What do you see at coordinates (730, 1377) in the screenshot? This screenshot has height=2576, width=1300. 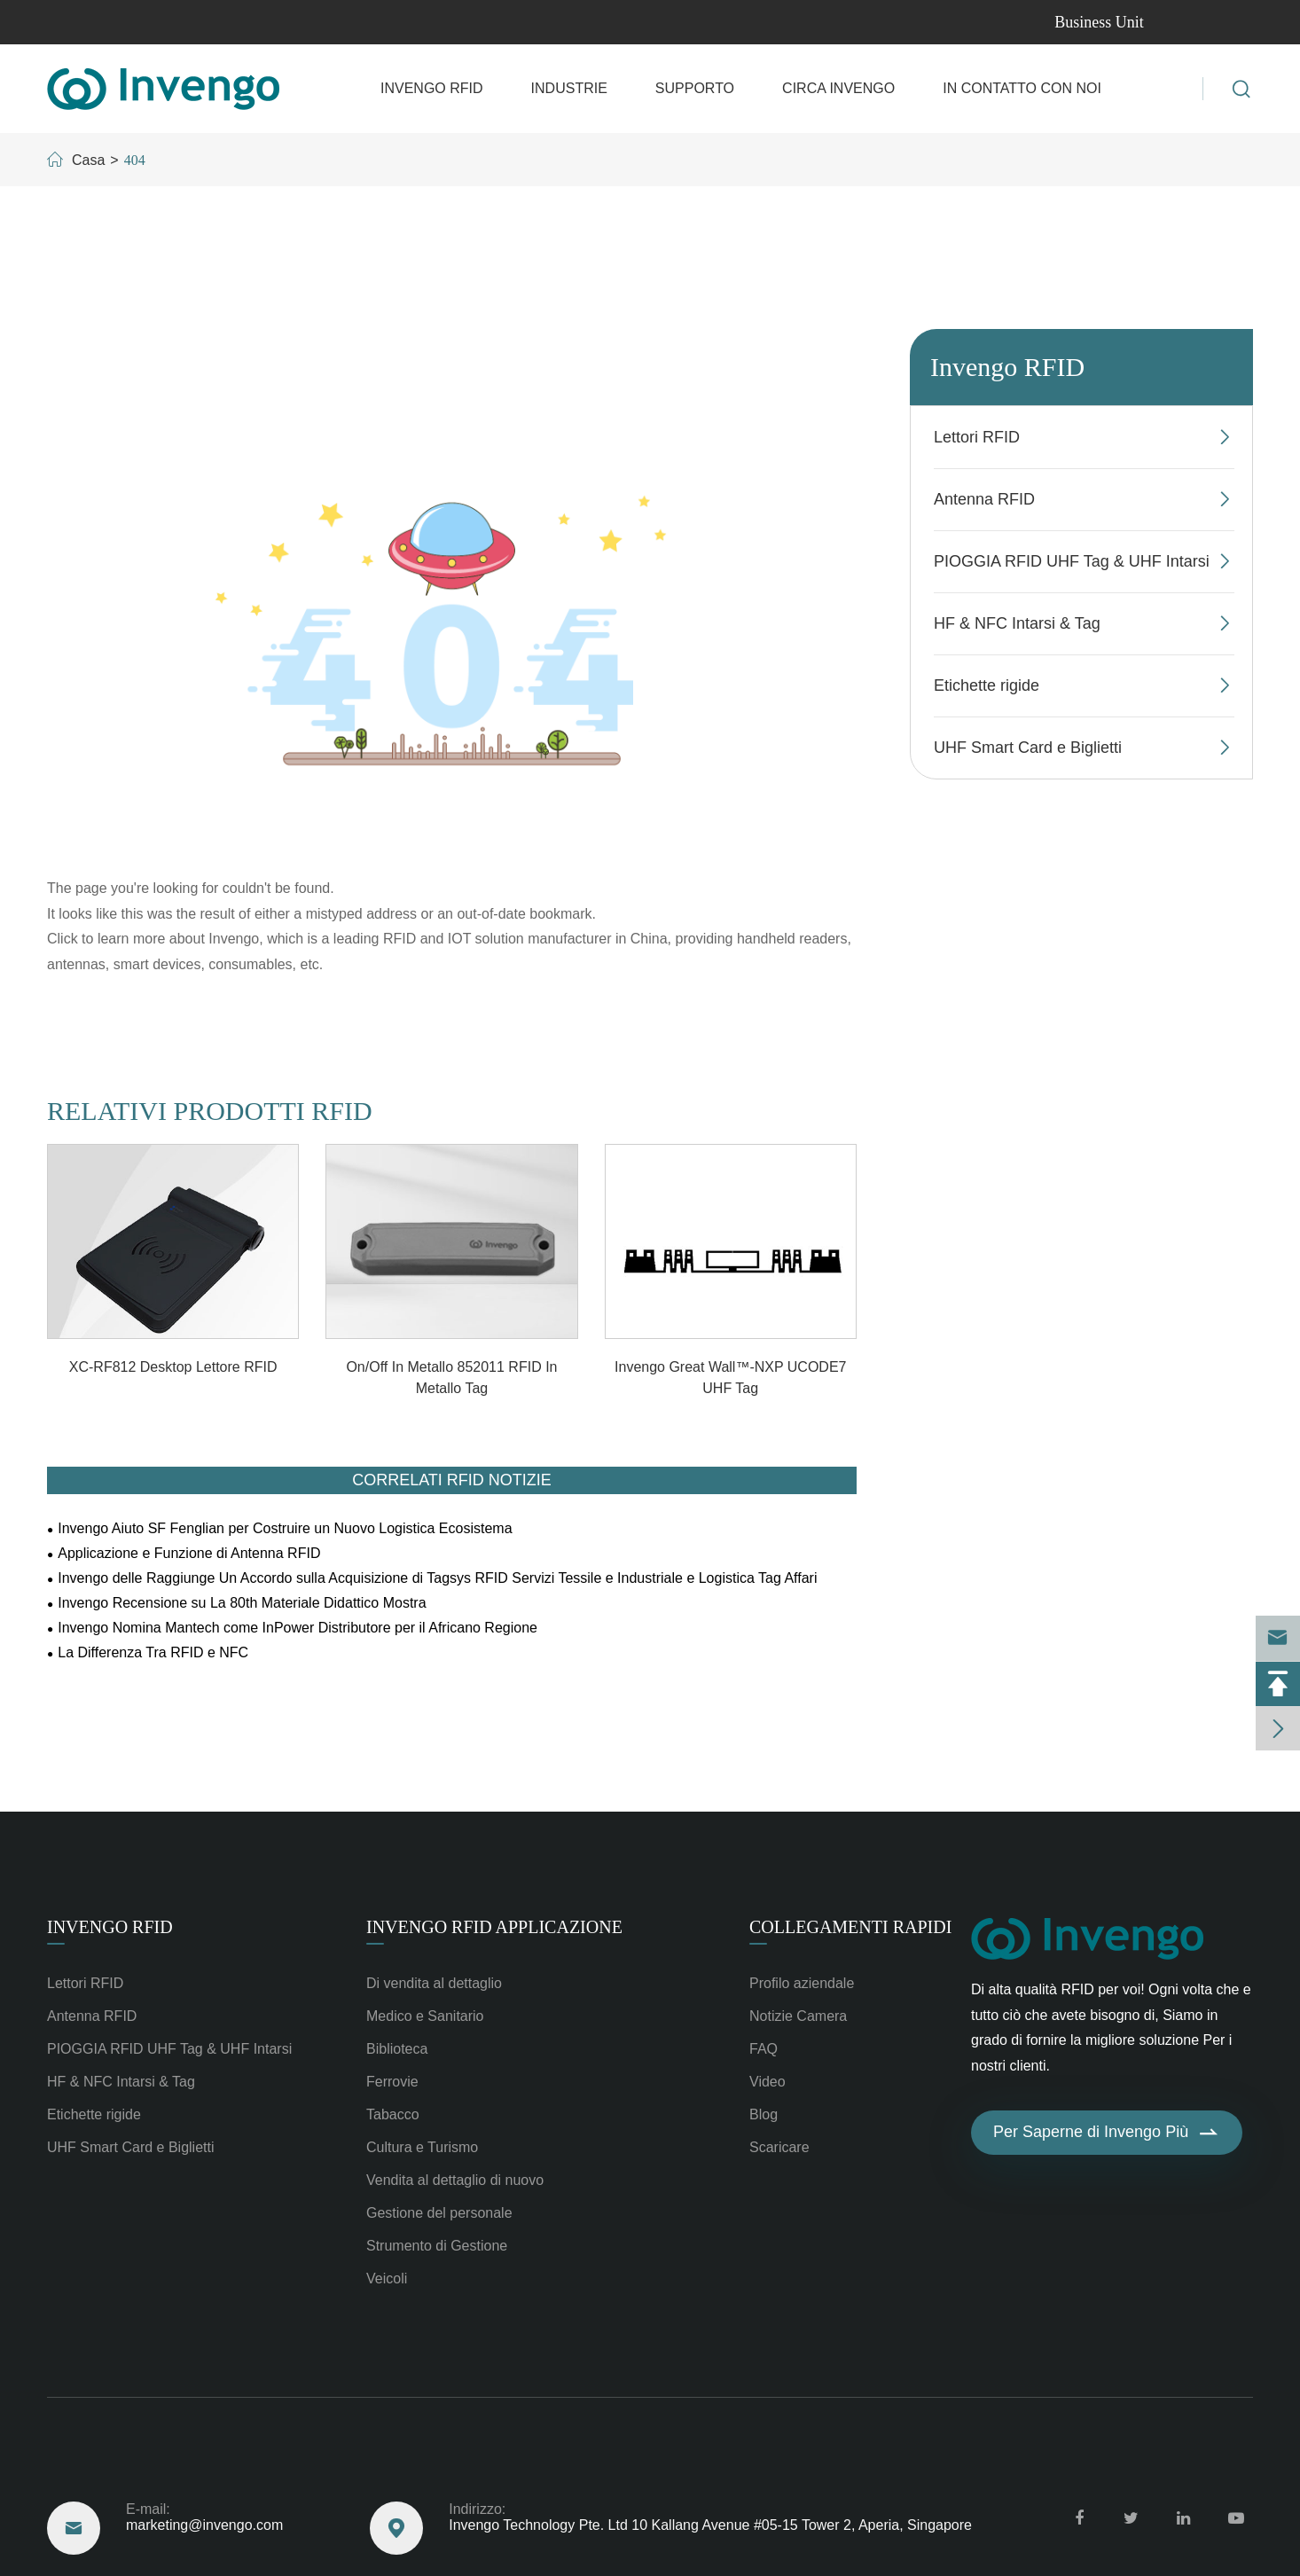 I see `Invengo Great Wall™-NXP UCODE7 UHF Tag` at bounding box center [730, 1377].